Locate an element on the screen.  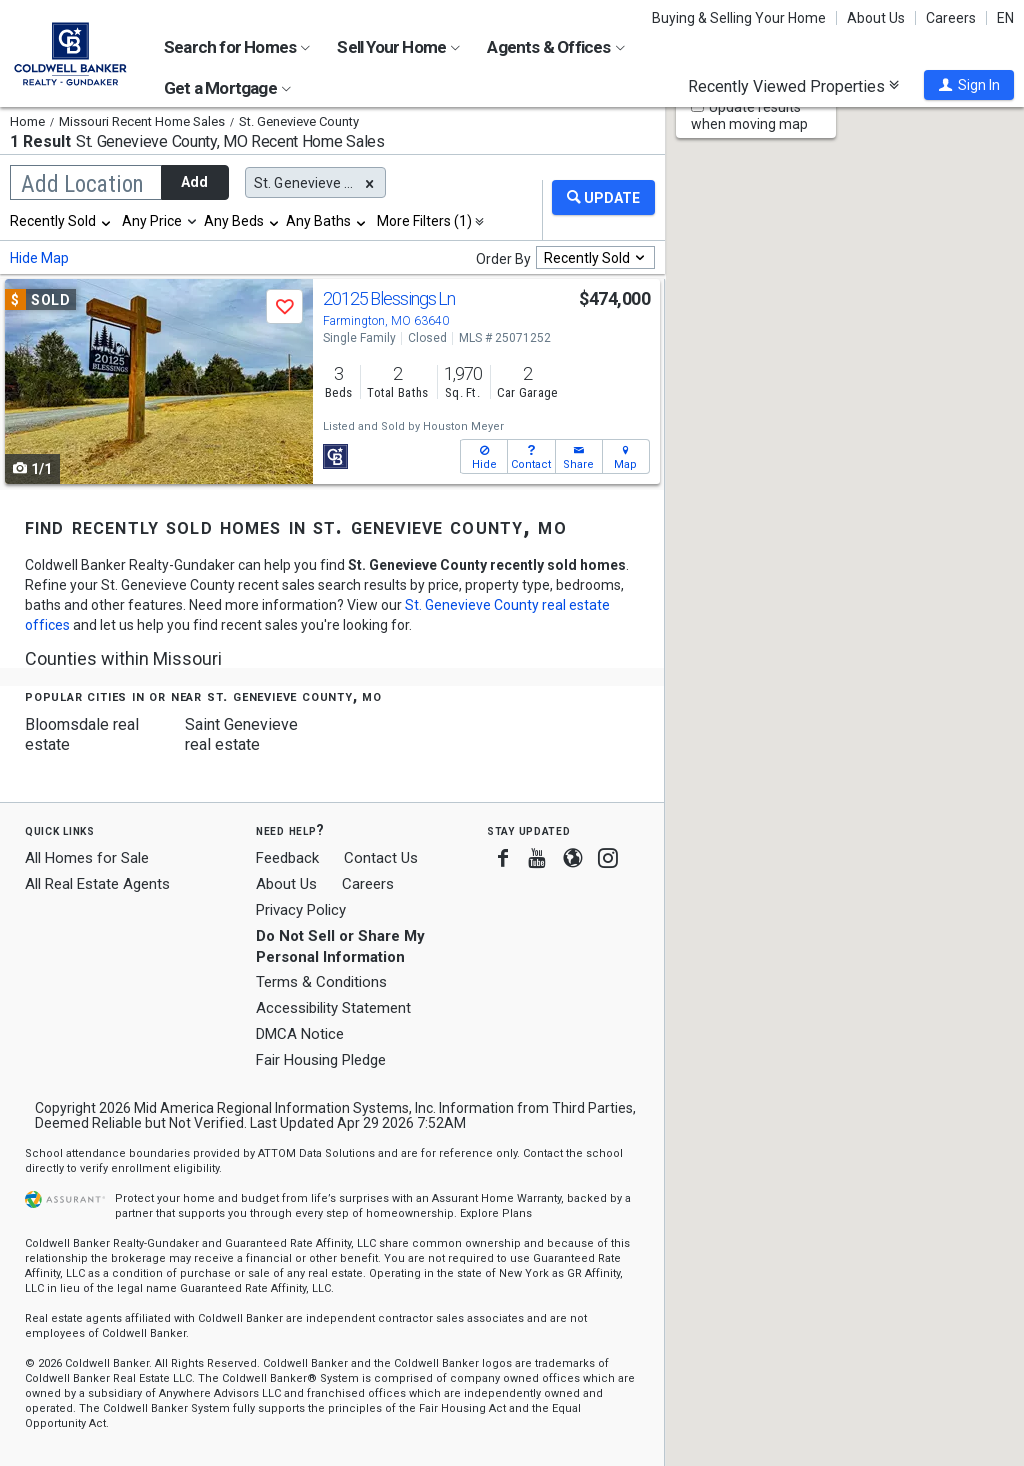
Get a Mortgage is located at coordinates (227, 88).